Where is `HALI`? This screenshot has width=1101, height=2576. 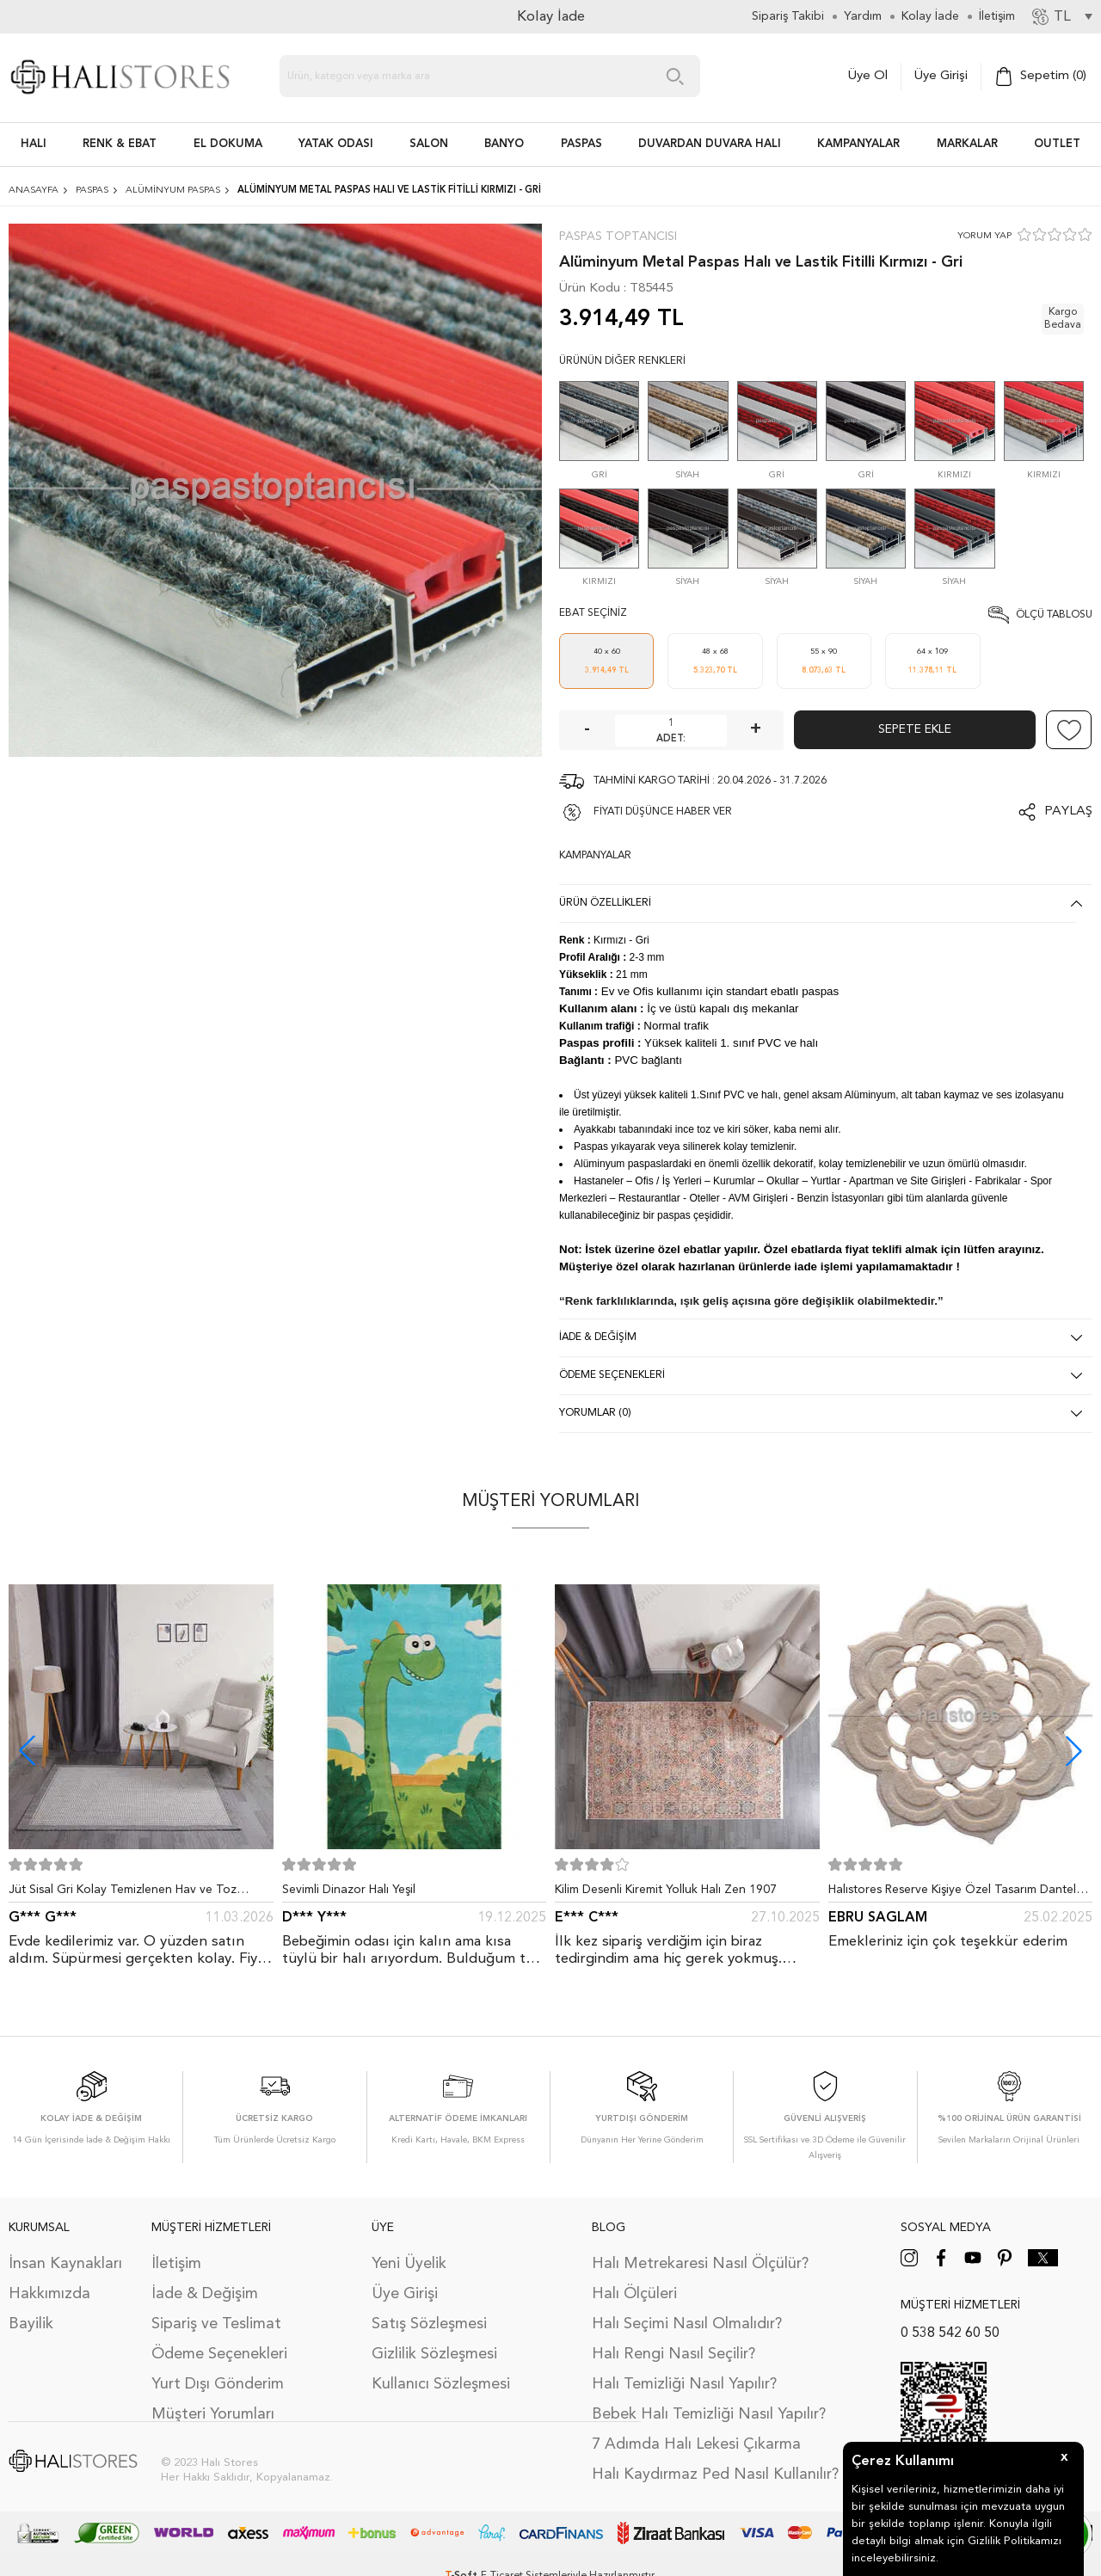
HALI is located at coordinates (33, 144).